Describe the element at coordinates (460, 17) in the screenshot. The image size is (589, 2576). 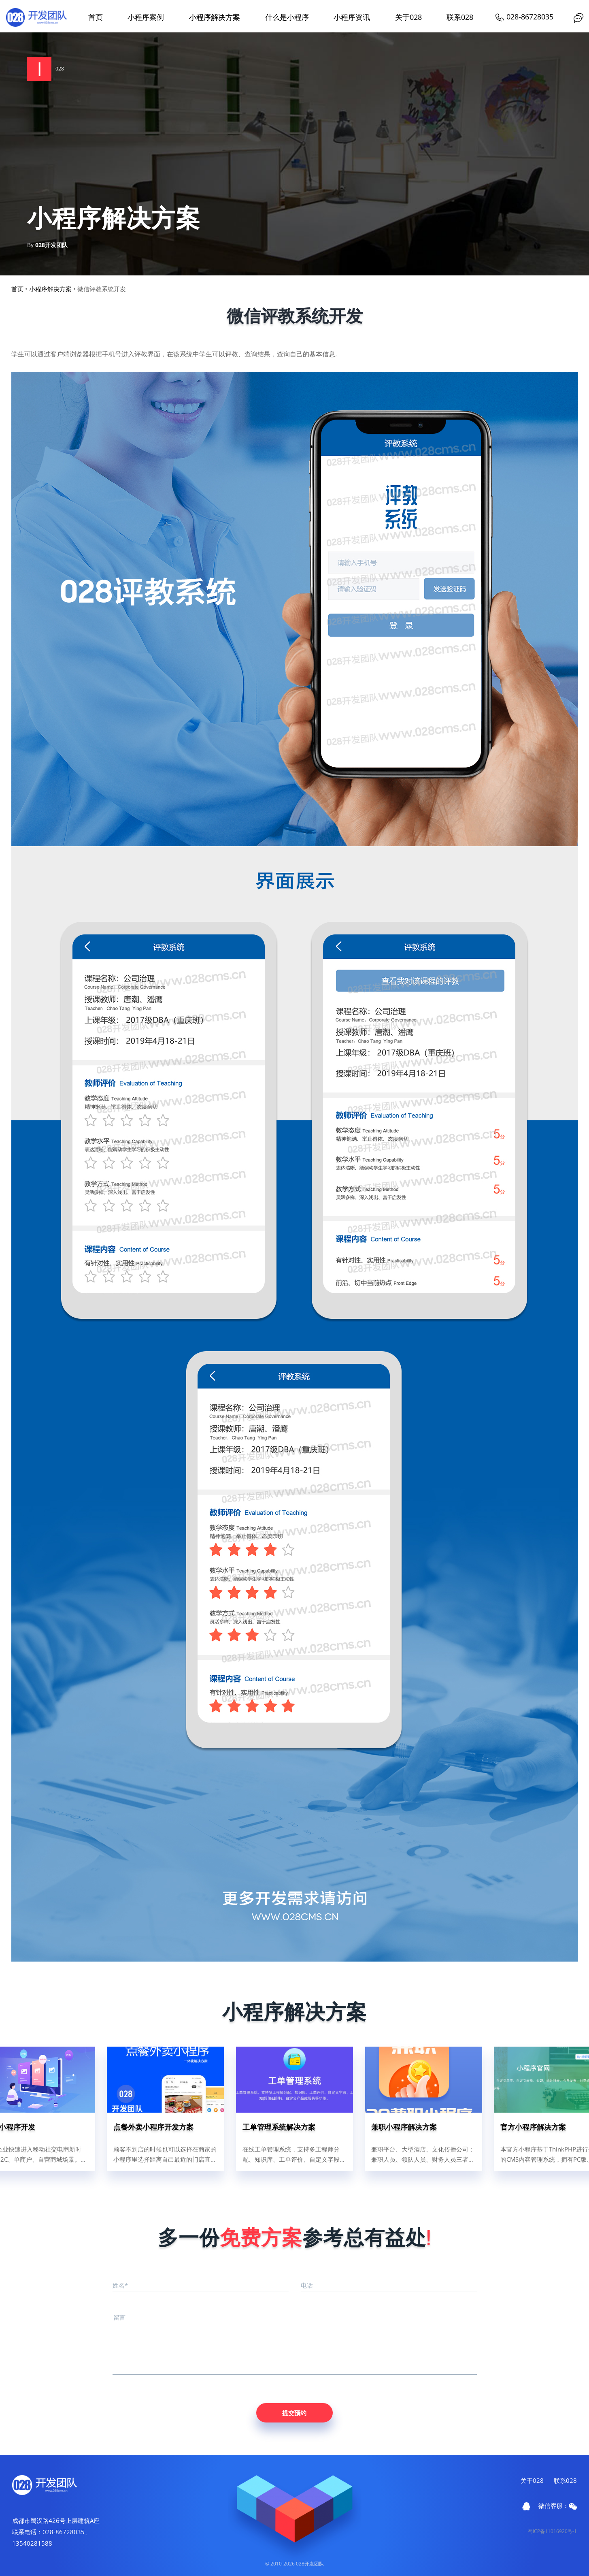
I see `联系028` at that location.